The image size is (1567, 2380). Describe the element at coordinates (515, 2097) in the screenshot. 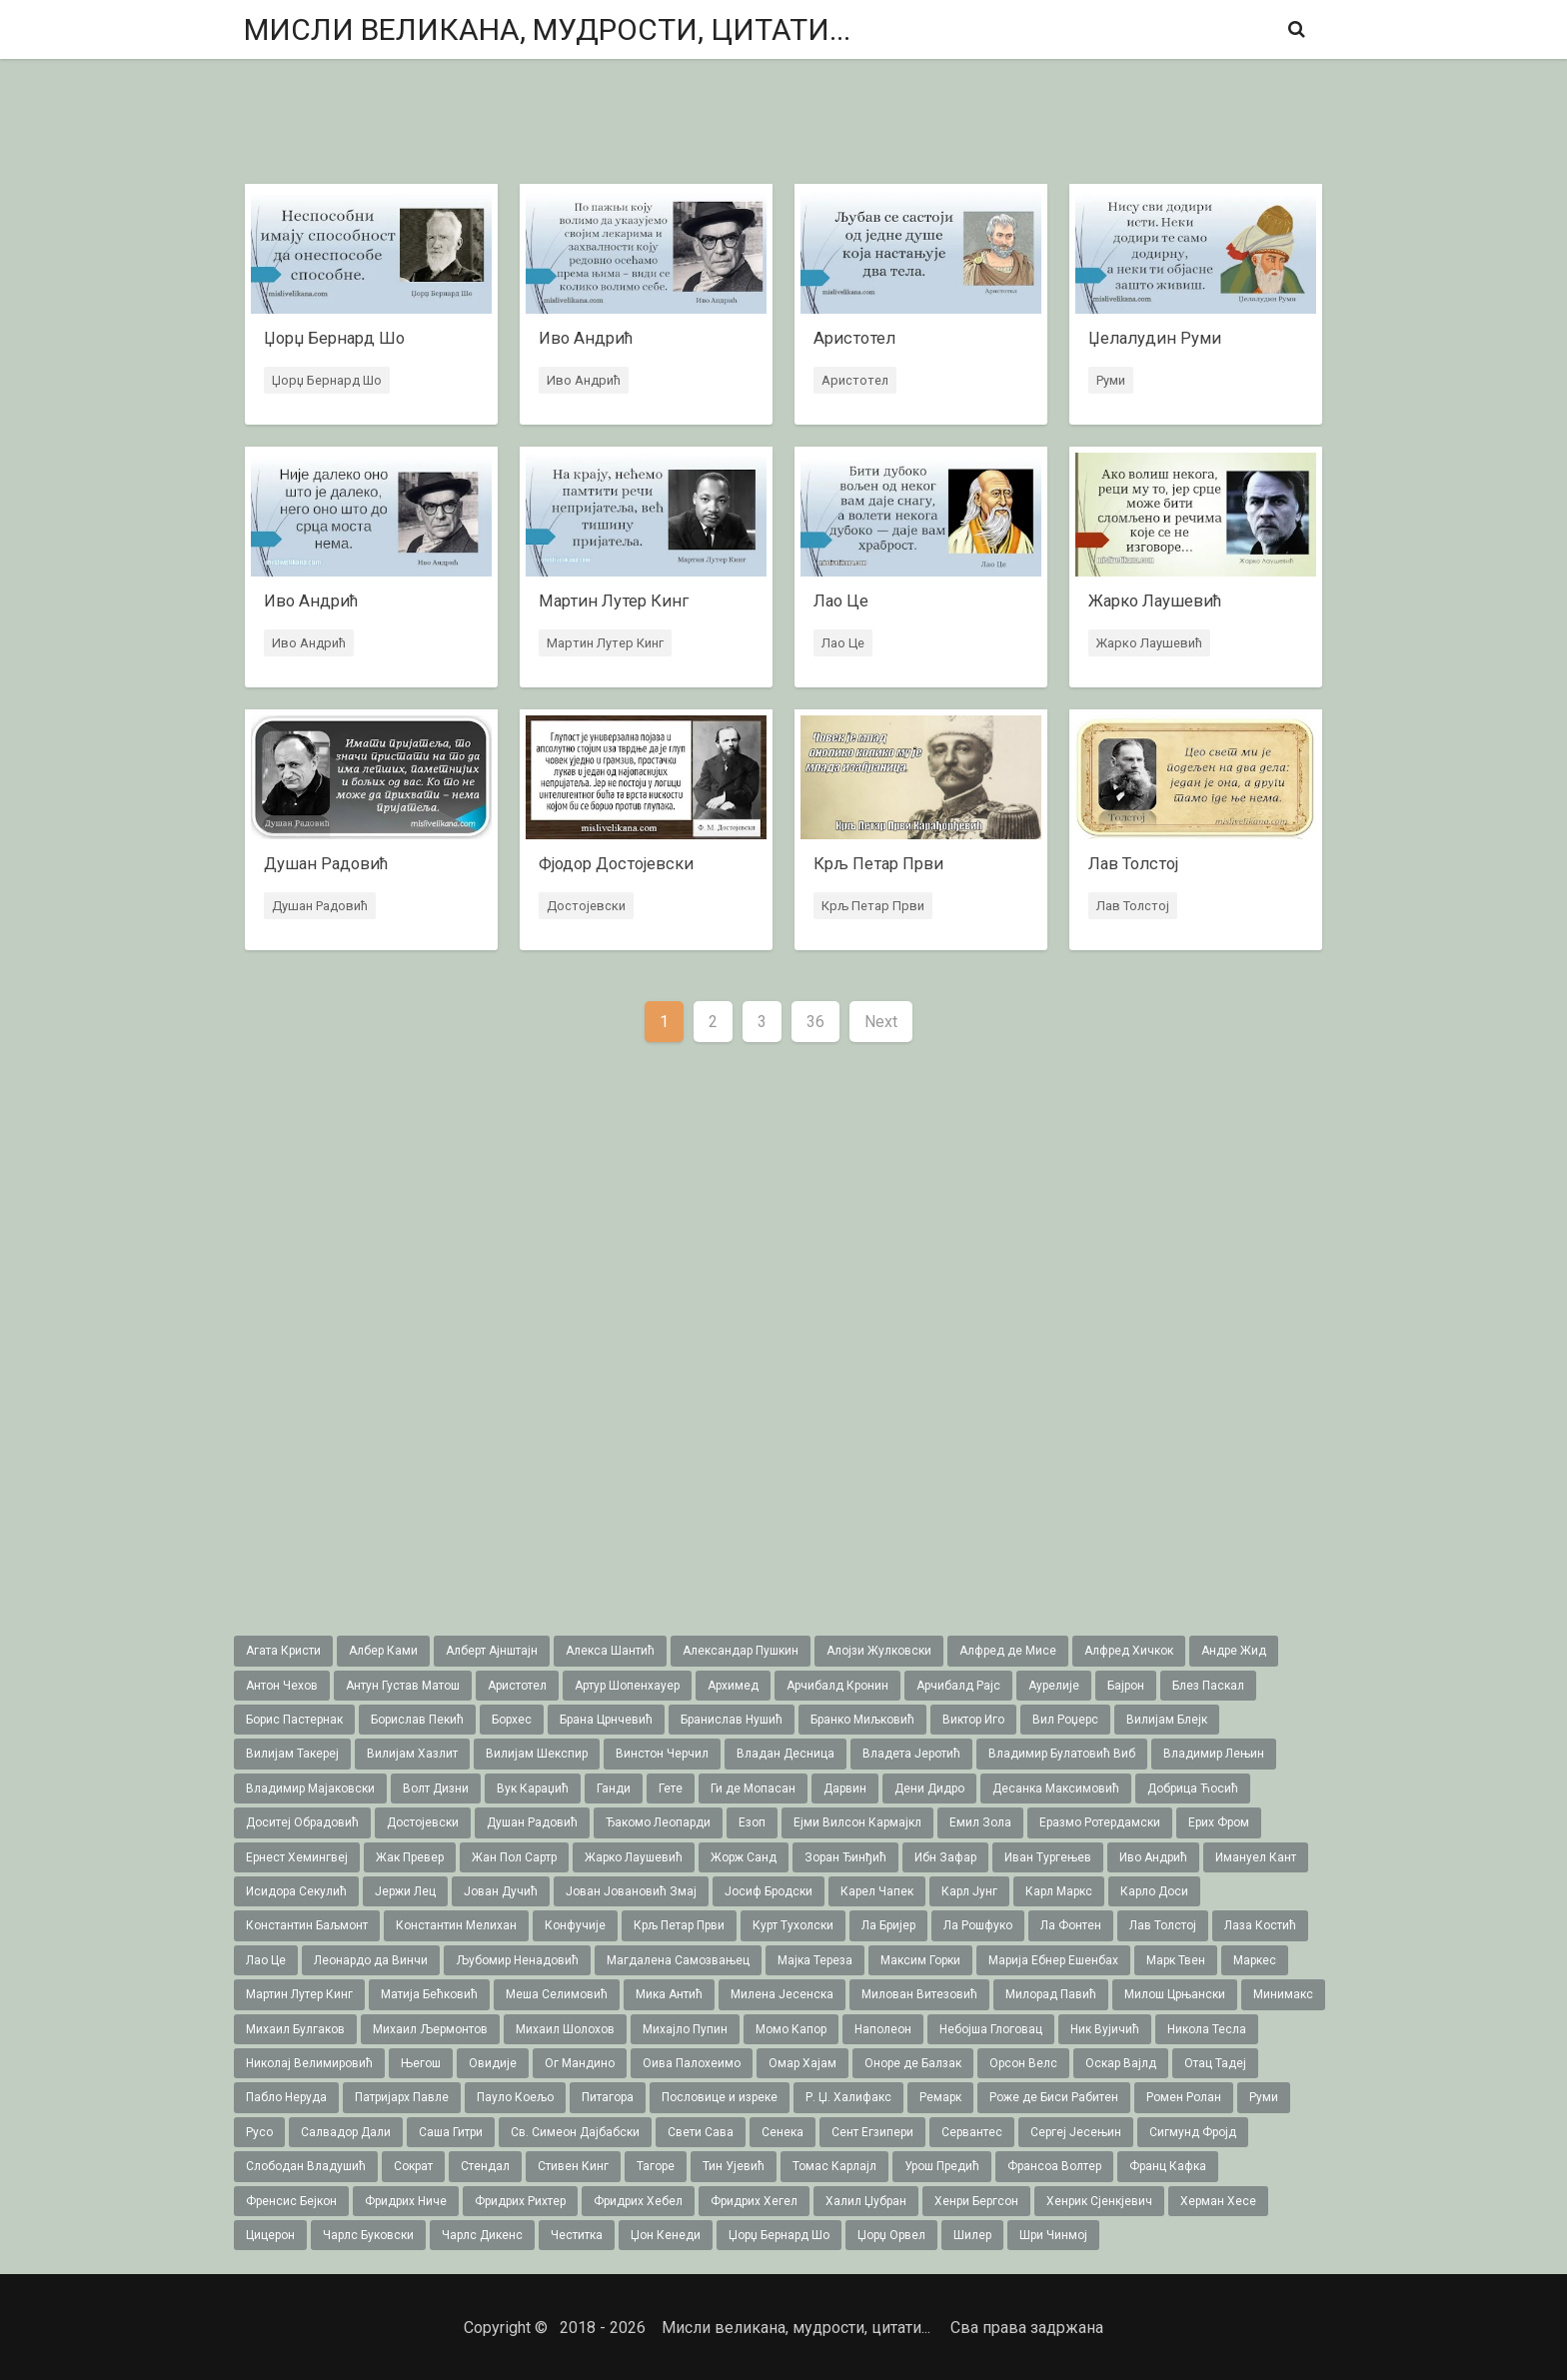

I see `Пауло Коељо` at that location.